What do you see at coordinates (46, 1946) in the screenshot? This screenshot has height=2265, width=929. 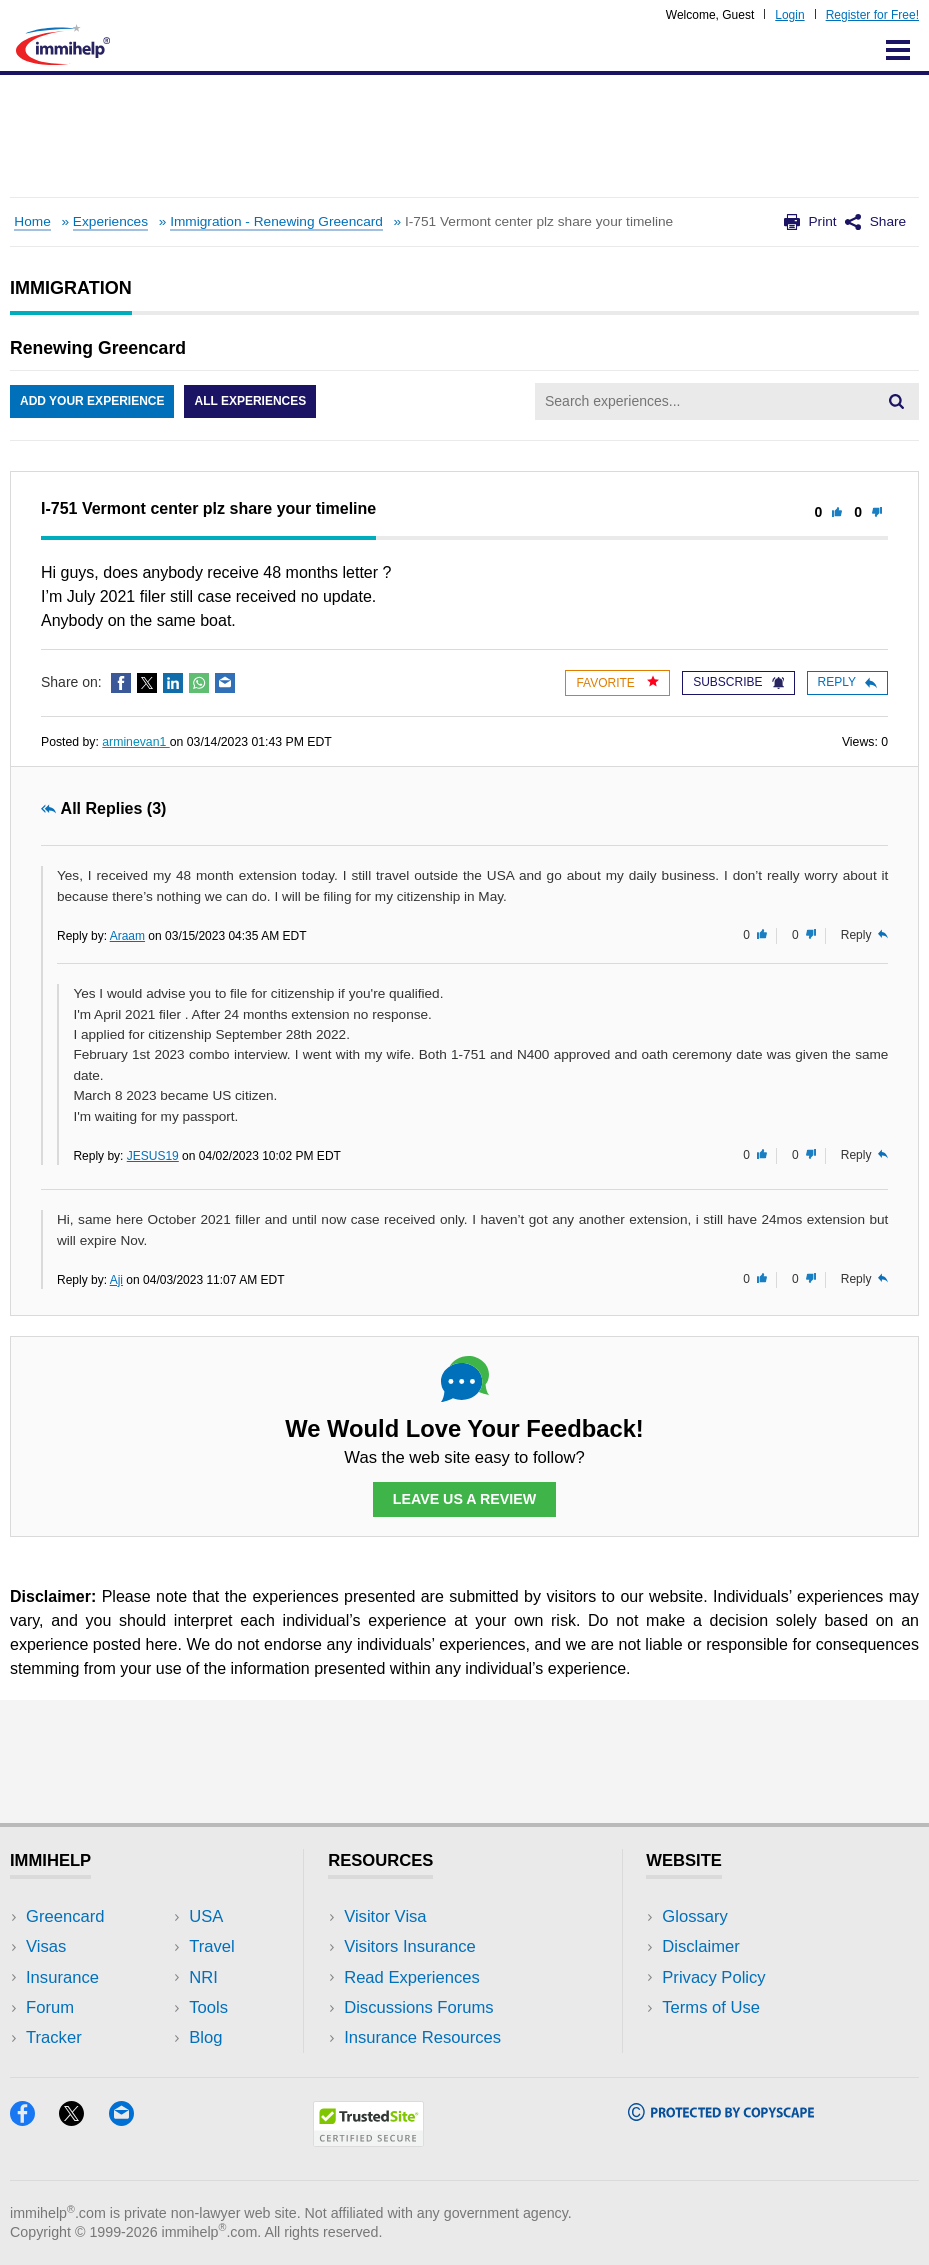 I see `Visas` at bounding box center [46, 1946].